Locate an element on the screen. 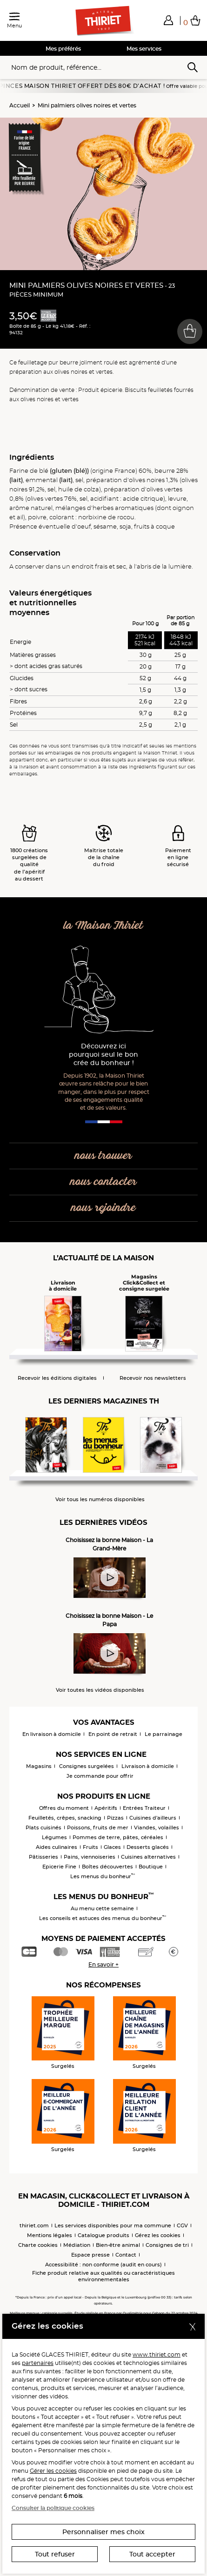 The image size is (207, 2576). En point de retrait is located at coordinates (112, 1734).